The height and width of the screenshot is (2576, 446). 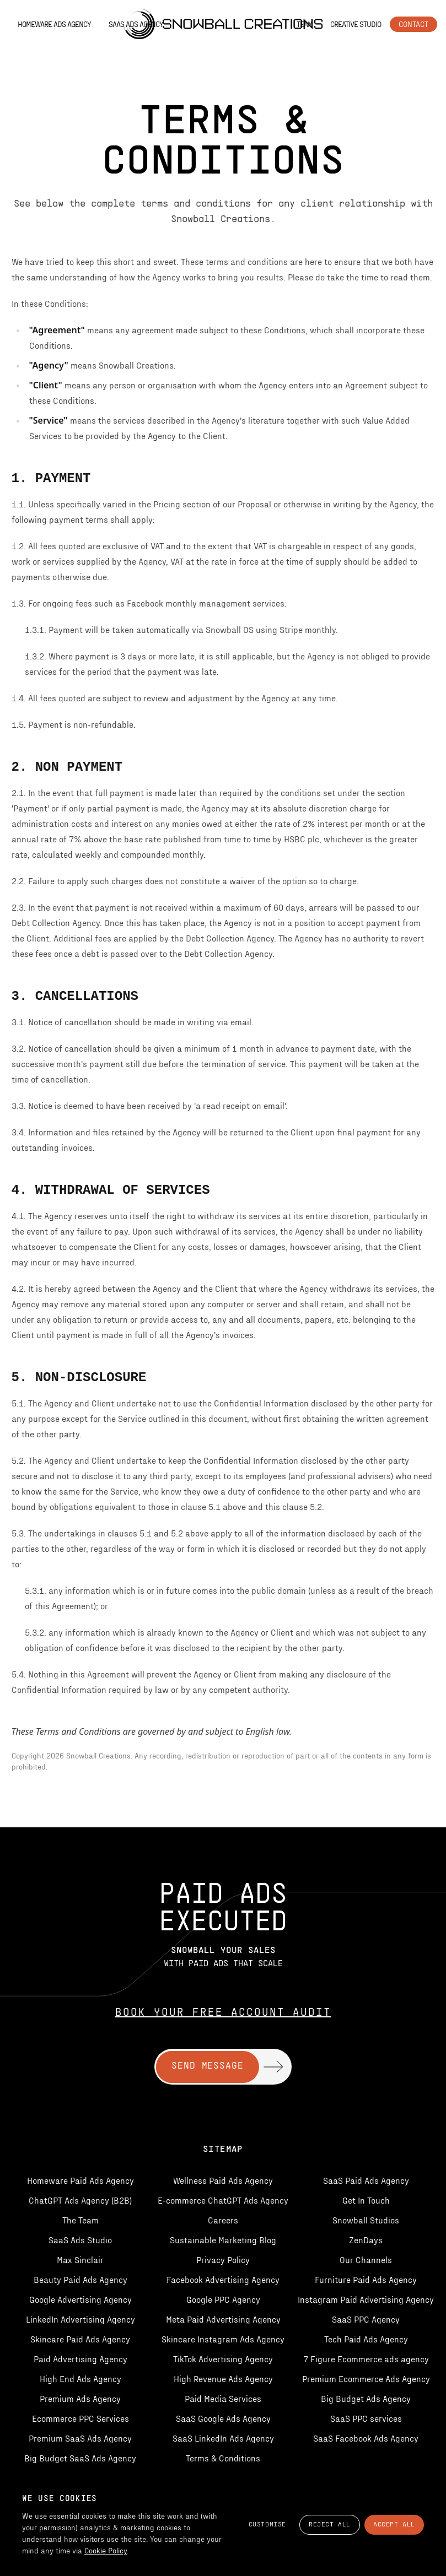 What do you see at coordinates (355, 24) in the screenshot?
I see `Creative Studio` at bounding box center [355, 24].